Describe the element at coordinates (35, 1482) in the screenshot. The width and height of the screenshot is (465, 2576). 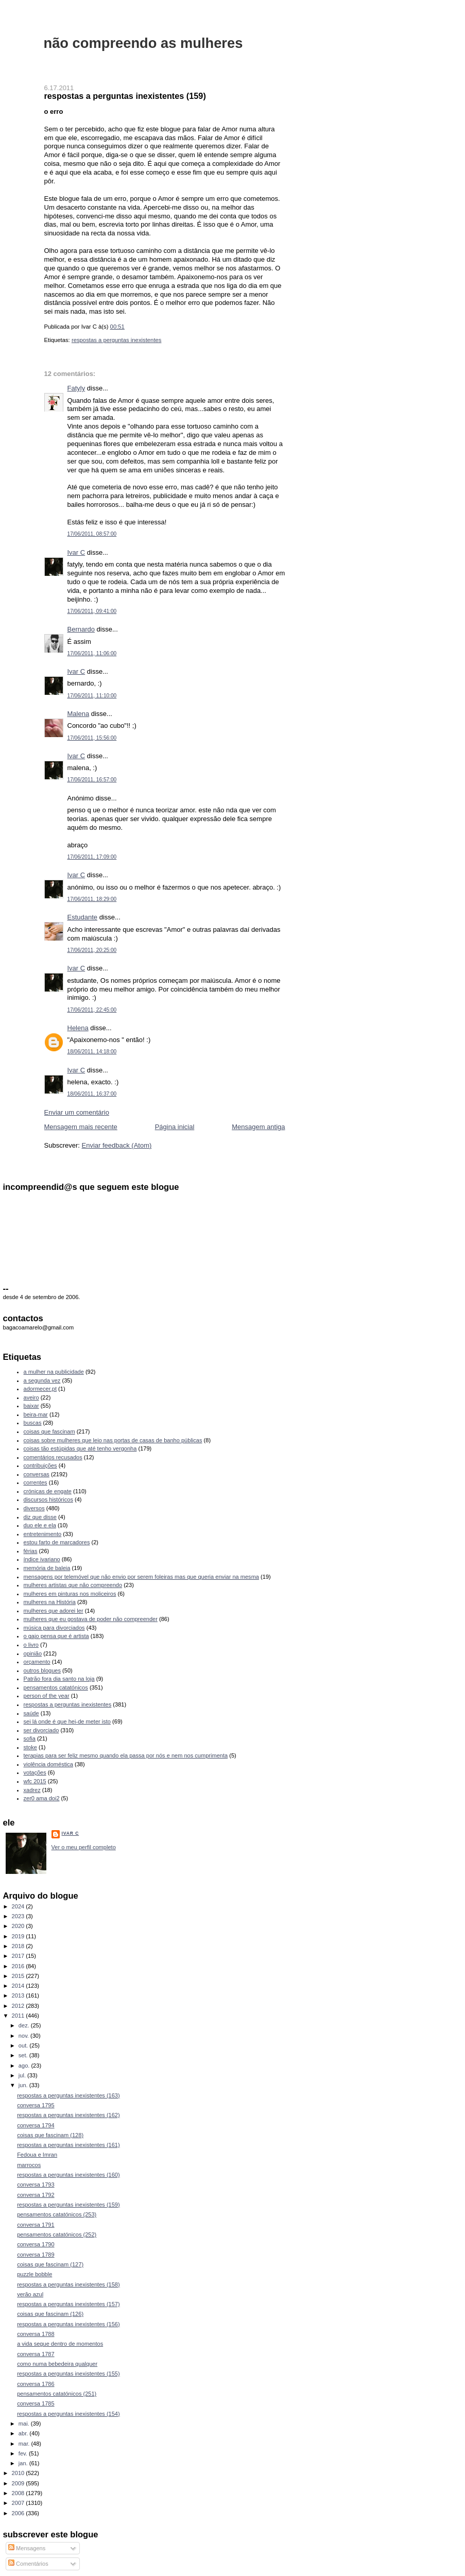
I see `correntes` at that location.